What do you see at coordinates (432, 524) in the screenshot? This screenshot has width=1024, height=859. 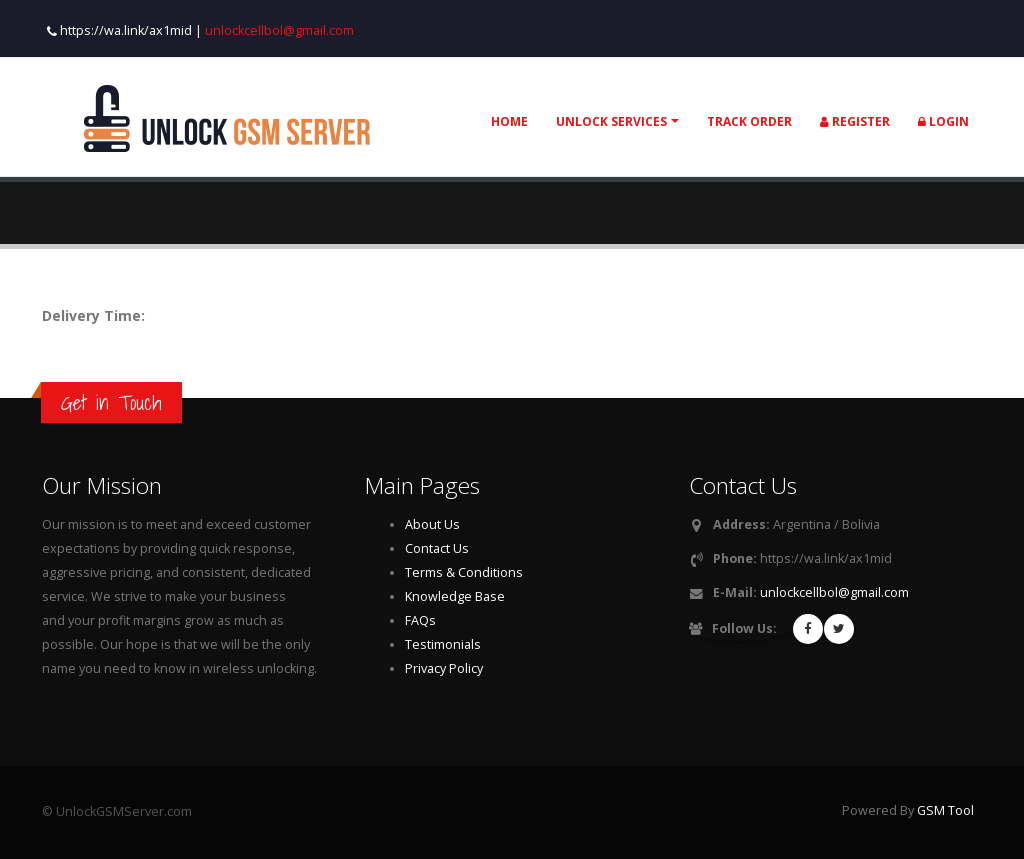 I see `About Us` at bounding box center [432, 524].